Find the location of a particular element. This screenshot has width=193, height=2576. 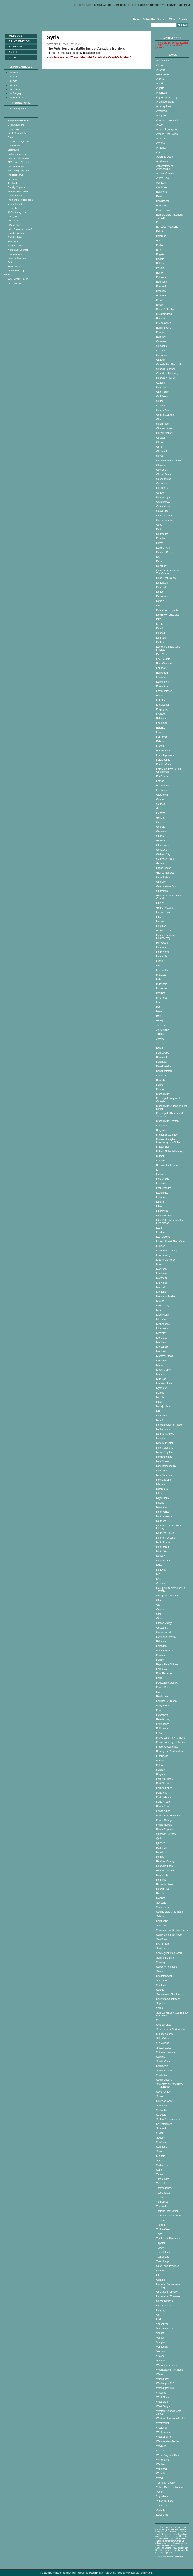

Neutral Territory is located at coordinates (165, 1433).